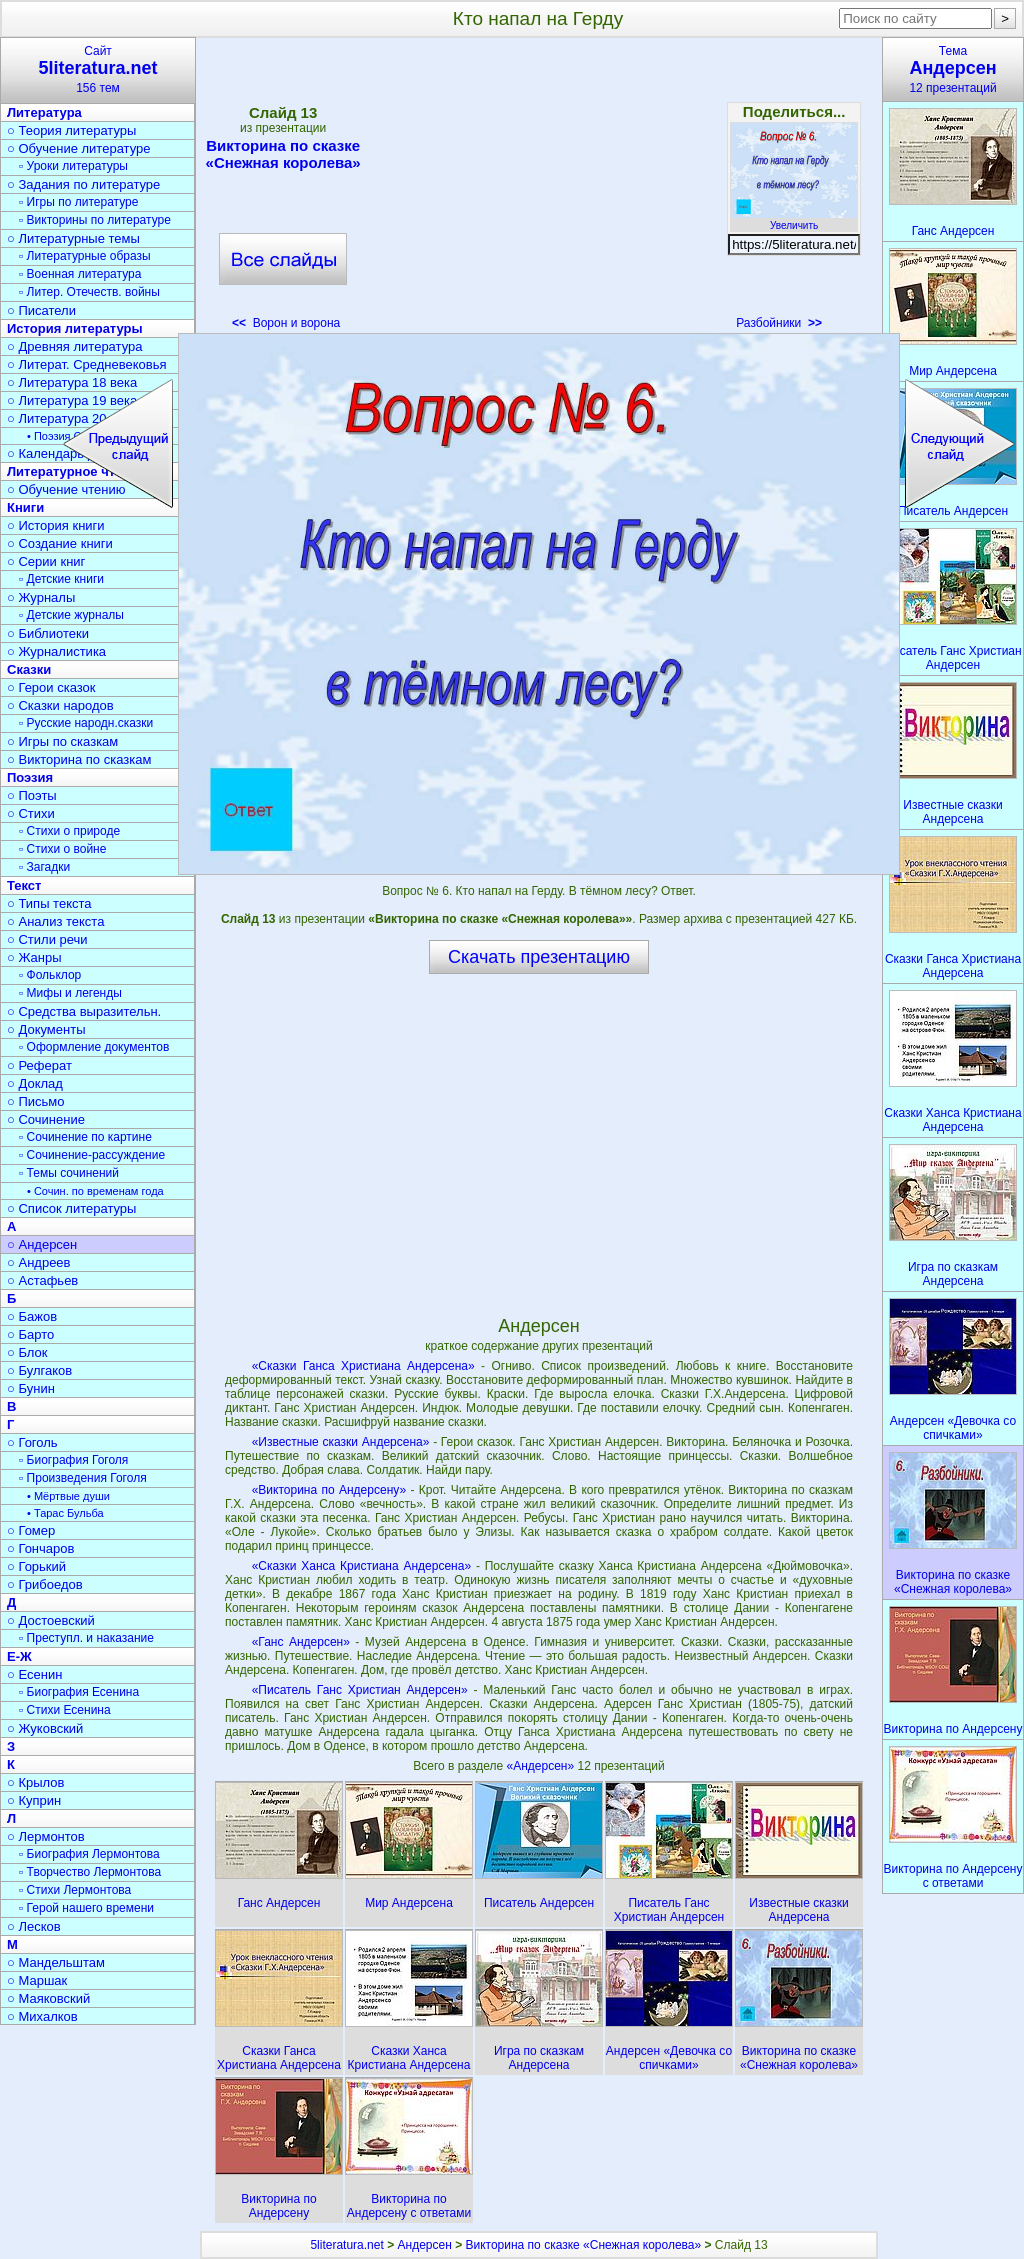  What do you see at coordinates (32, 1442) in the screenshot?
I see `○ Гоголь` at bounding box center [32, 1442].